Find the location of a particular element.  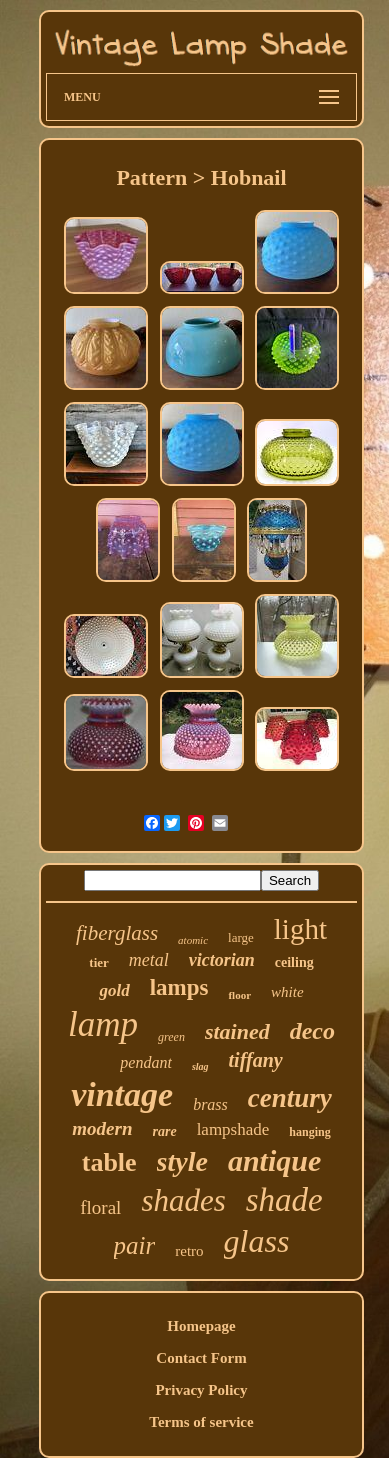

table is located at coordinates (109, 1162).